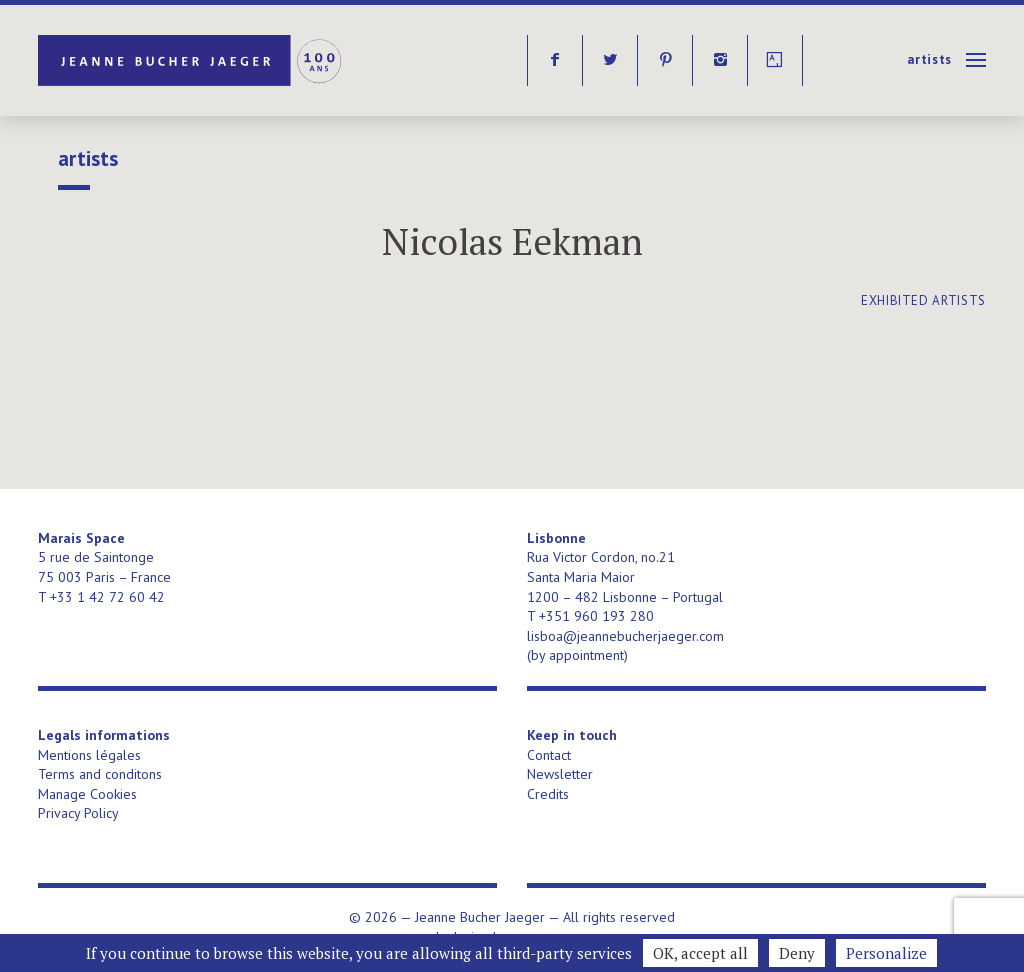  Describe the element at coordinates (191, 60) in the screenshot. I see `Jeanne Bucher Jaeger` at that location.